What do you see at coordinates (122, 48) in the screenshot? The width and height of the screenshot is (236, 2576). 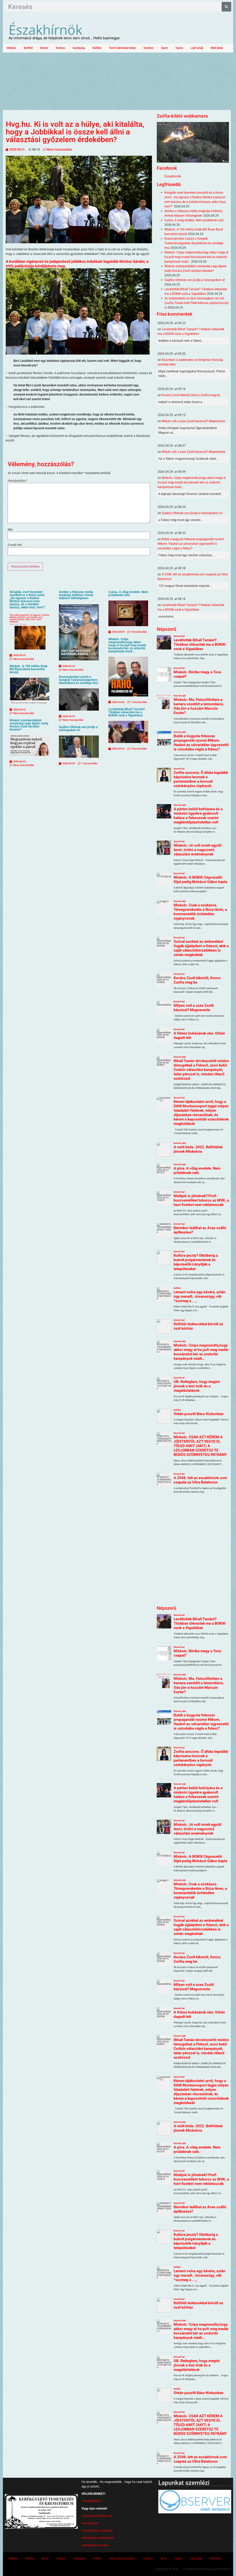 I see `Tech-tudomány-kütyü` at bounding box center [122, 48].